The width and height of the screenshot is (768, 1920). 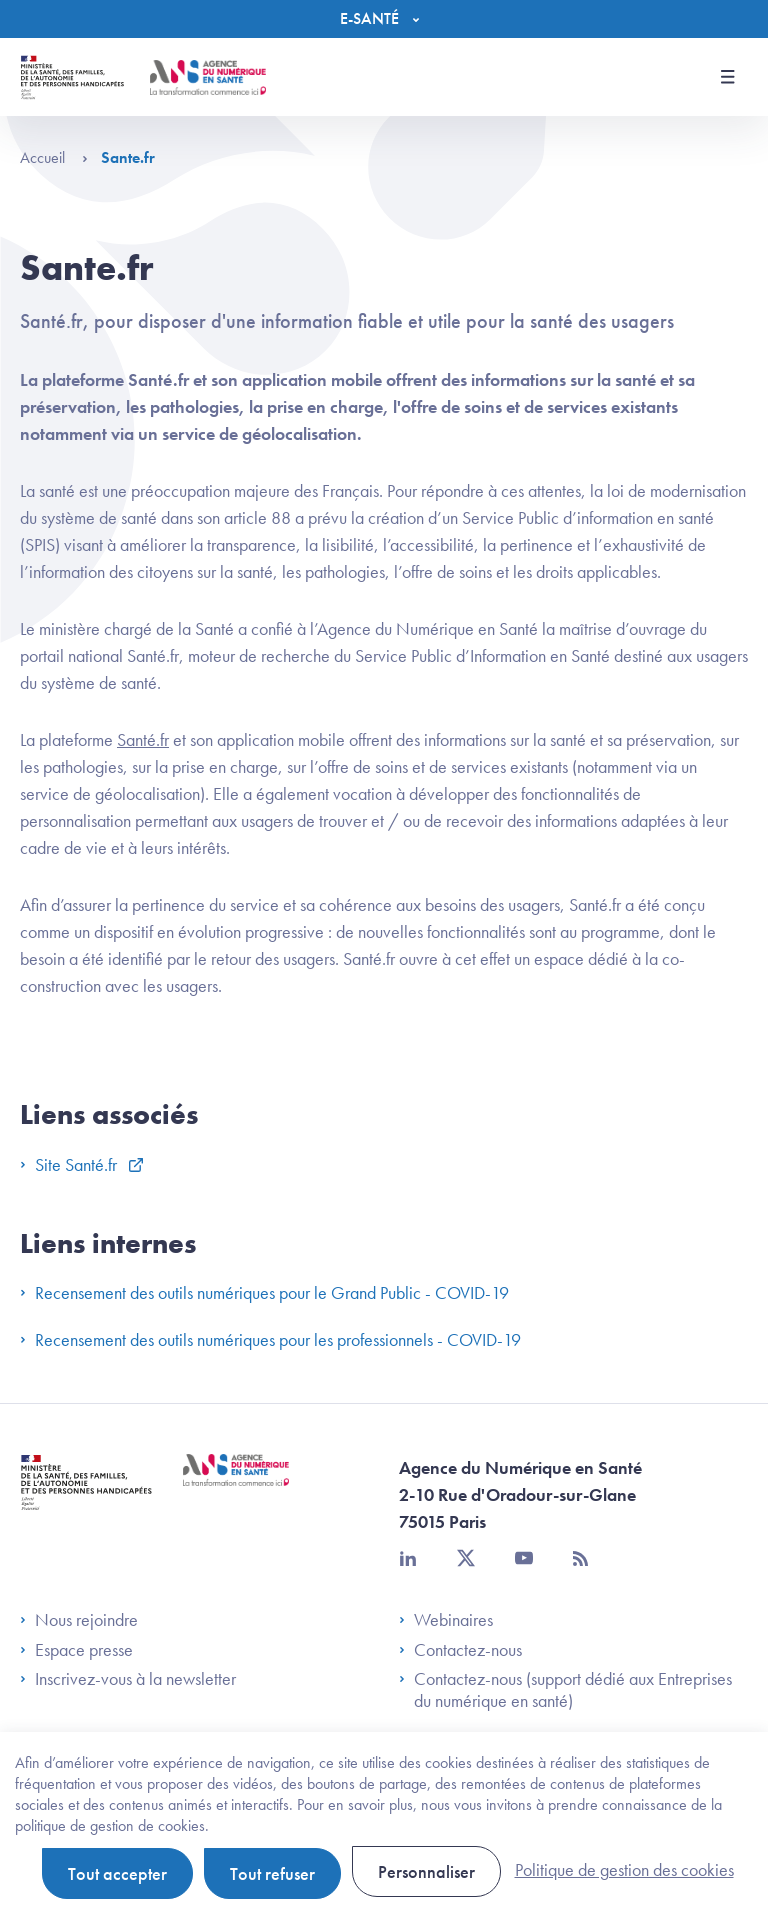 What do you see at coordinates (264, 1292) in the screenshot?
I see `Recensement des outils numériques pour le Grand Public - COVID-19` at bounding box center [264, 1292].